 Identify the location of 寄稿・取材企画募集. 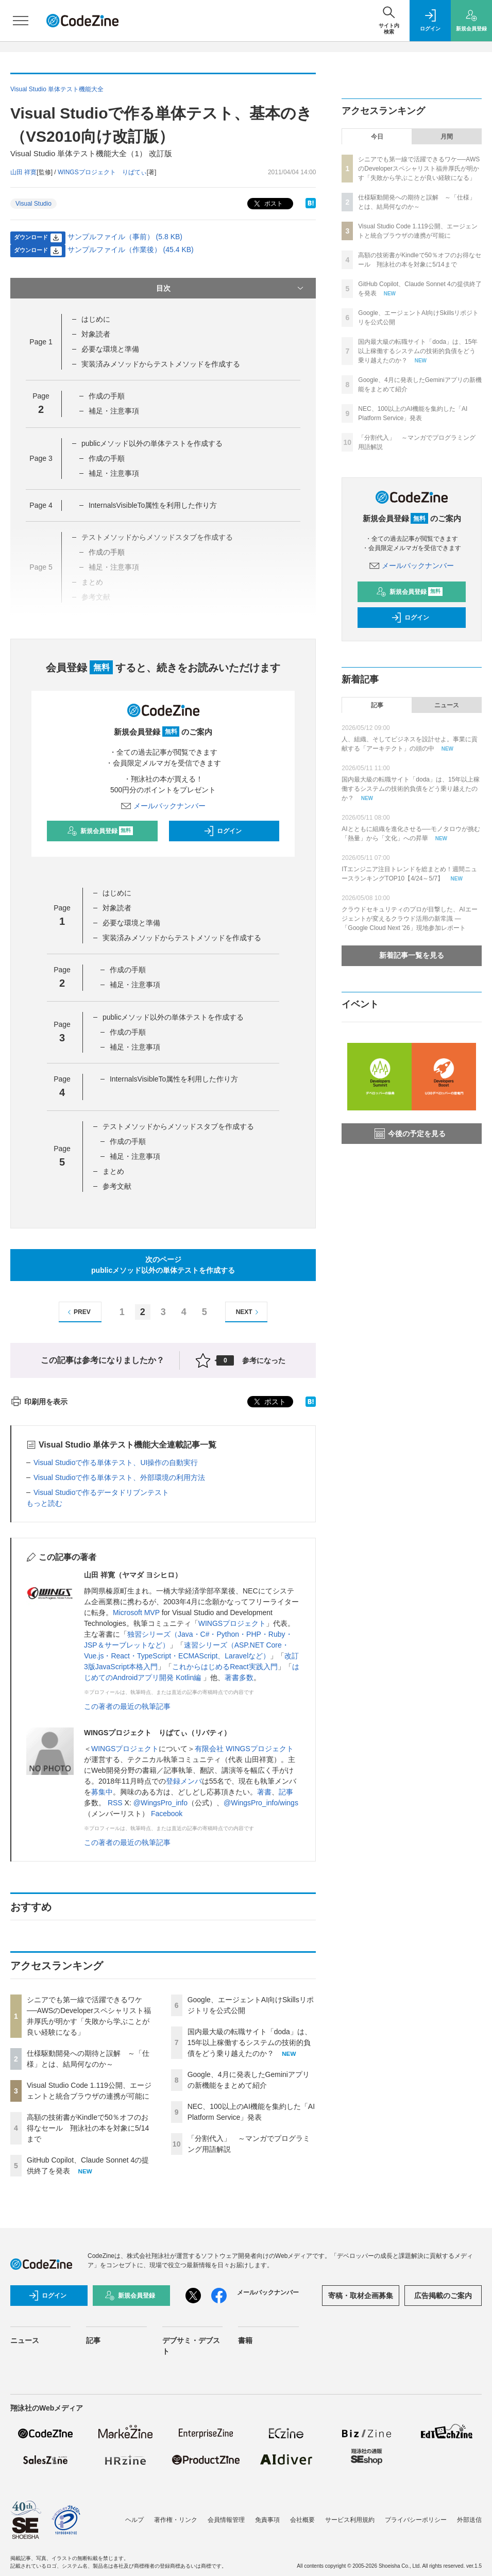
(360, 2295).